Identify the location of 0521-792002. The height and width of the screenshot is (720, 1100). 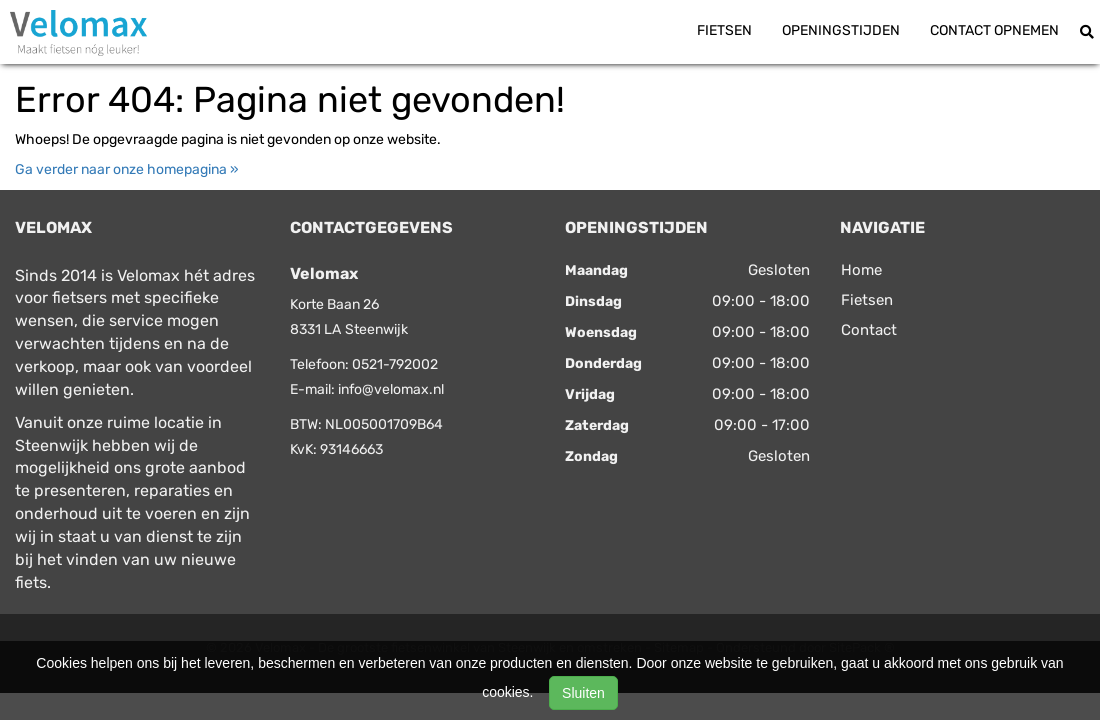
(395, 364).